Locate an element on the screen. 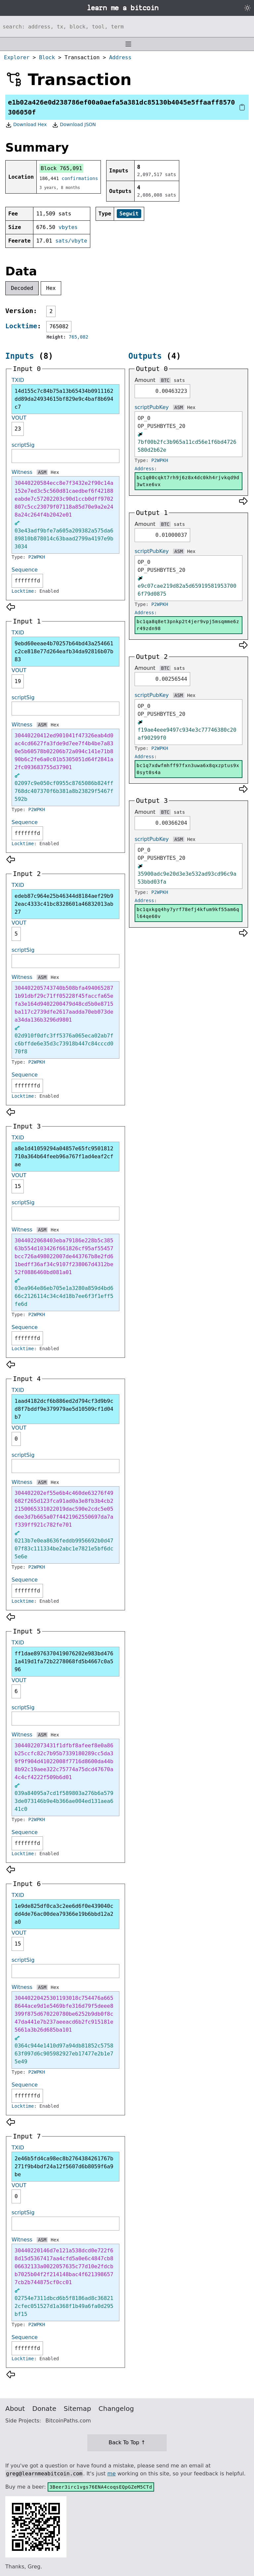 This screenshot has height=2576, width=254. Changelog is located at coordinates (116, 2409).